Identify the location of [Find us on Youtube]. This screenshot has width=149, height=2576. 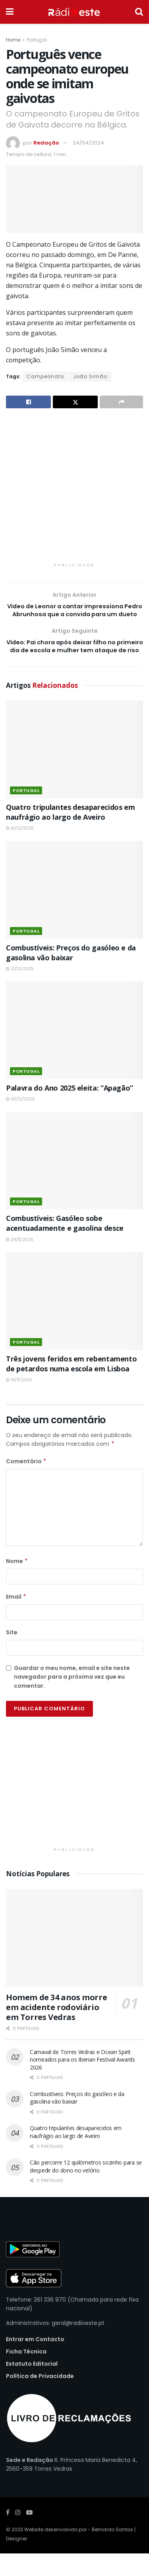
(29, 2535).